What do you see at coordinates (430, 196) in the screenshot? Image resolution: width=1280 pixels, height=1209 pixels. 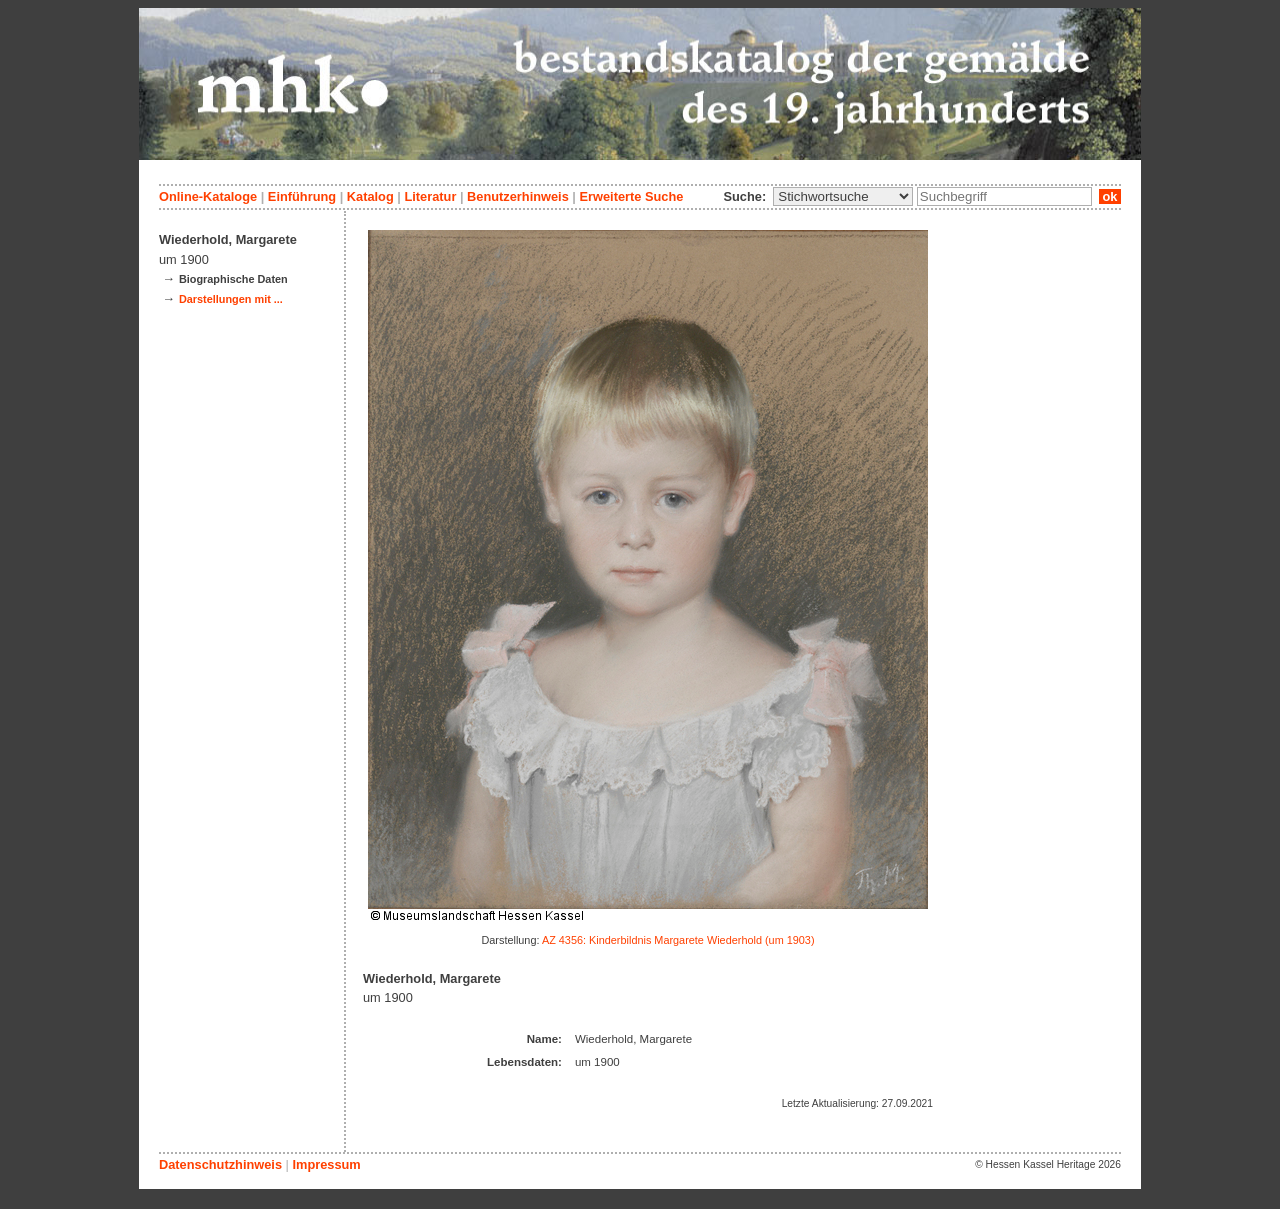 I see `Literatur` at bounding box center [430, 196].